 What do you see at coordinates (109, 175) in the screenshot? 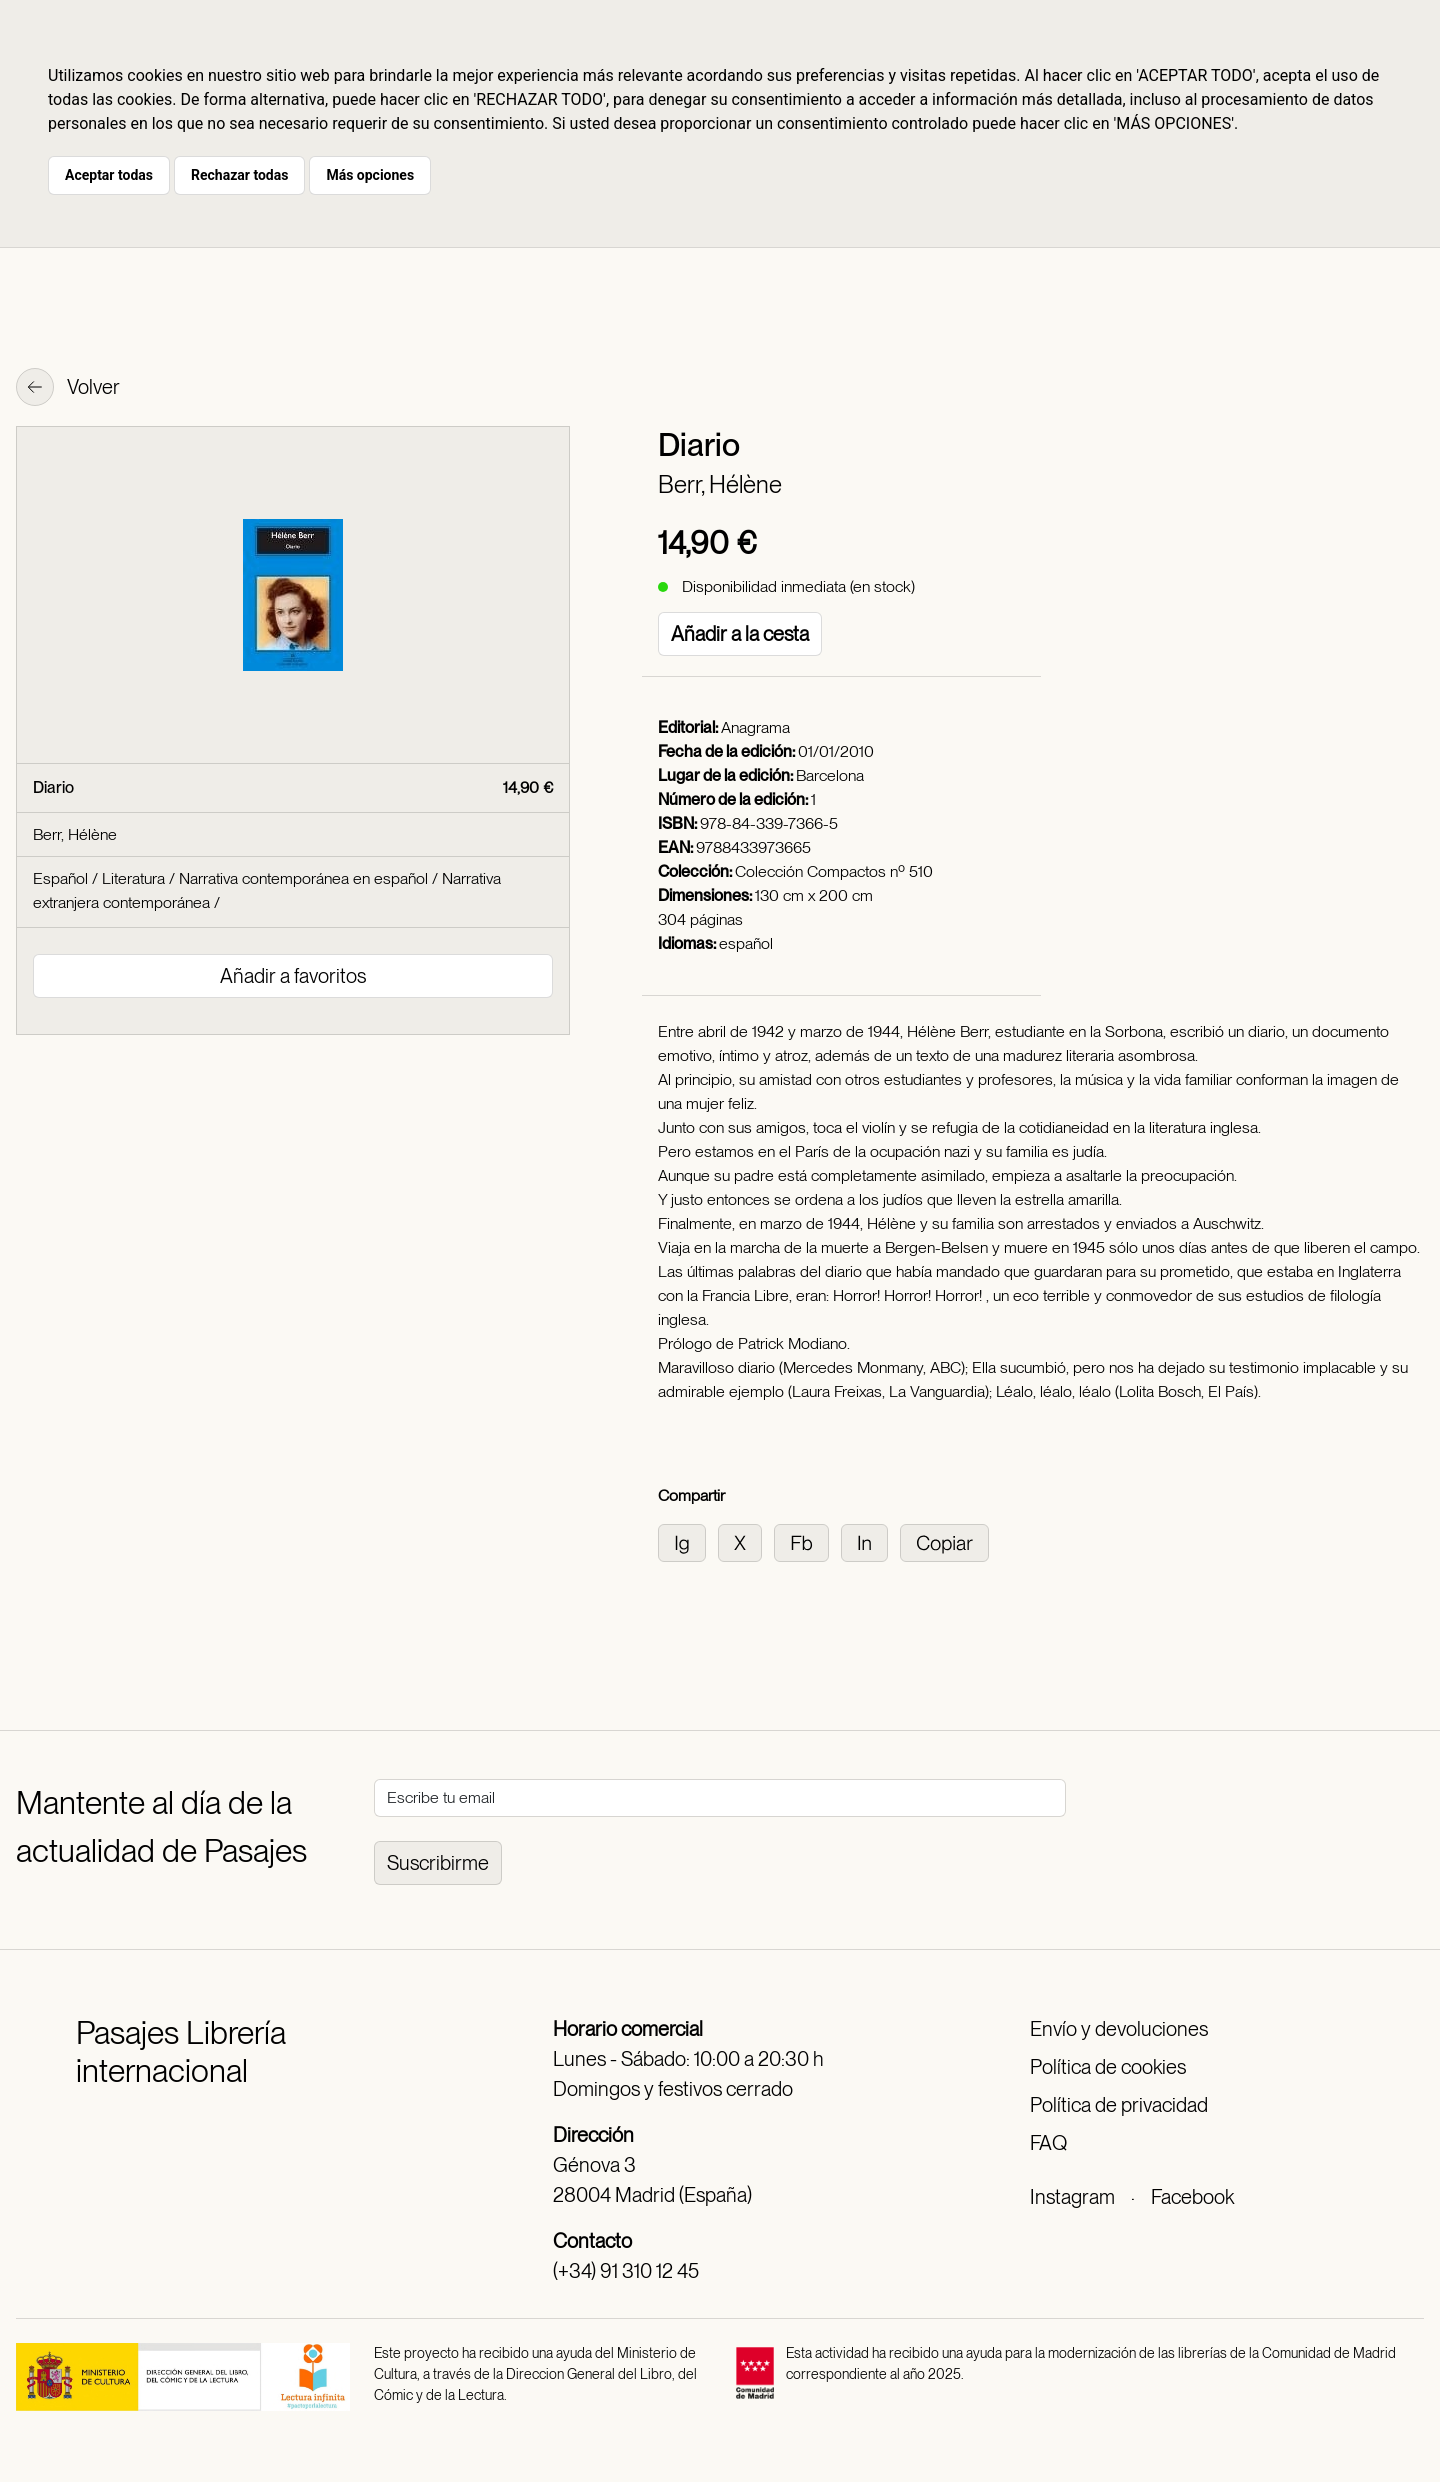
I see `Aceptar todas [button]` at bounding box center [109, 175].